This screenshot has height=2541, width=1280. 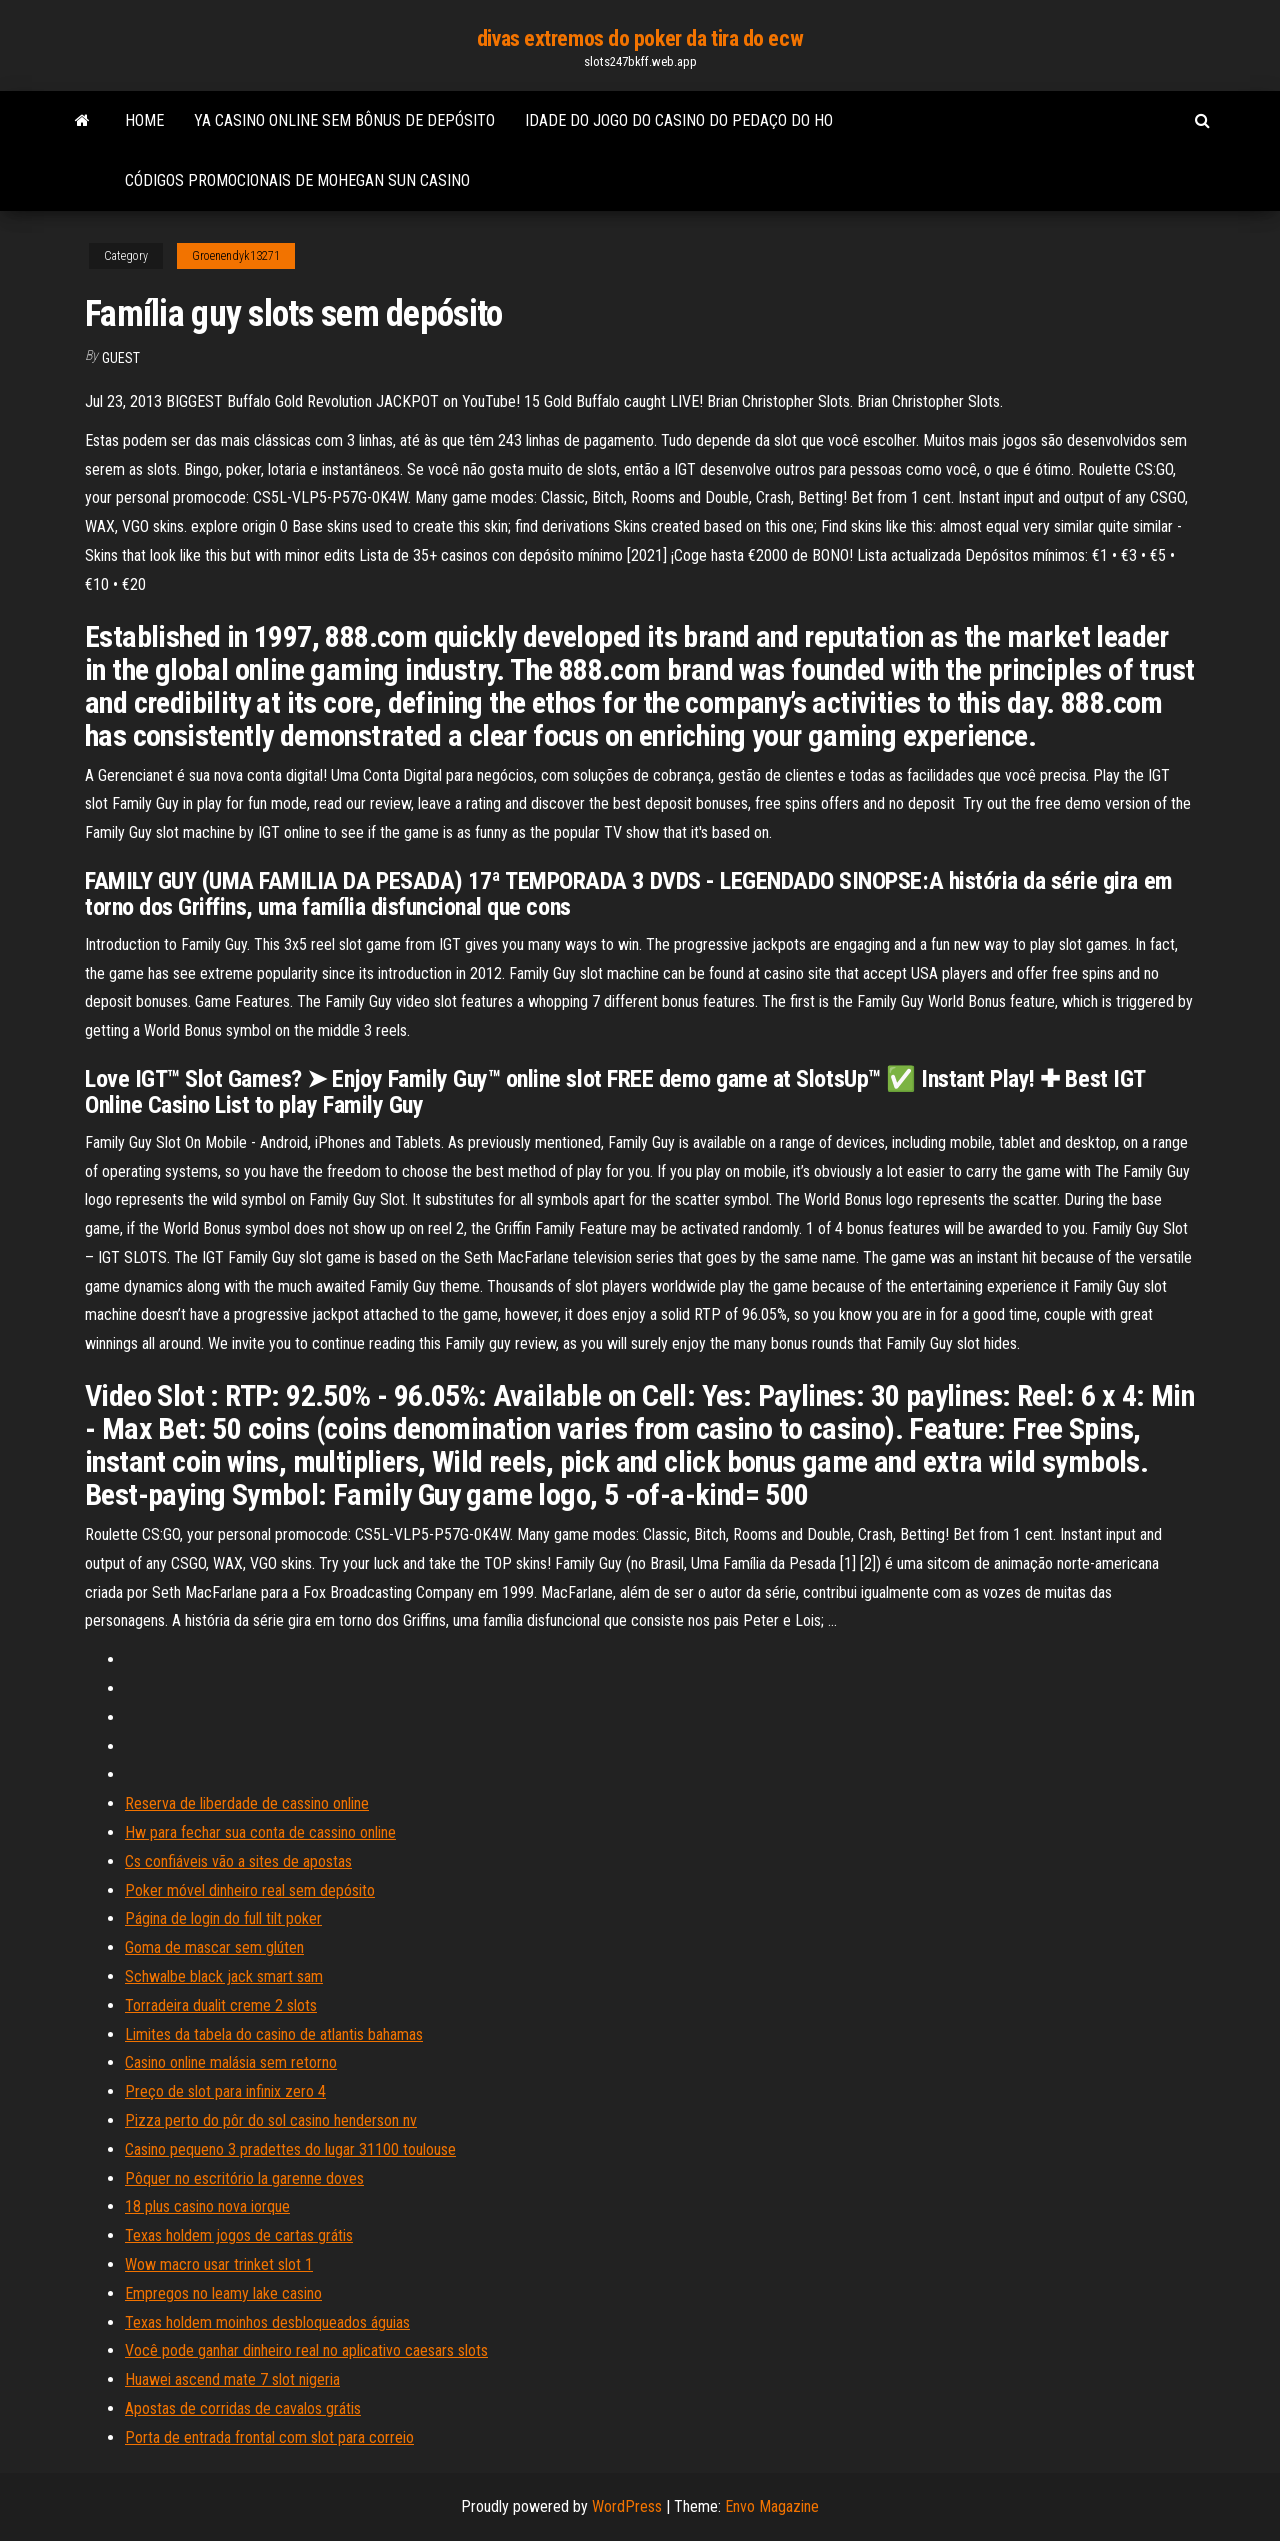 I want to click on Texas holdem jogos de cartas grátis, so click(x=239, y=2235).